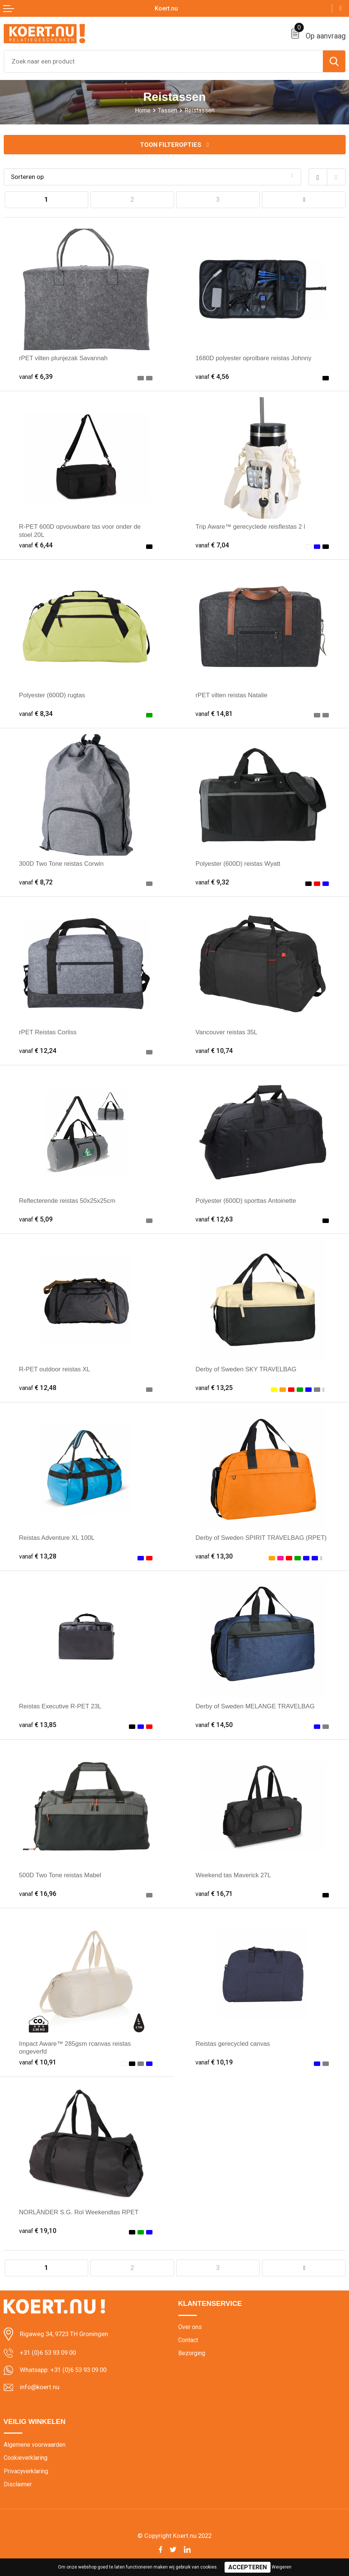 This screenshot has width=349, height=2576. I want to click on € 9,32, so click(212, 882).